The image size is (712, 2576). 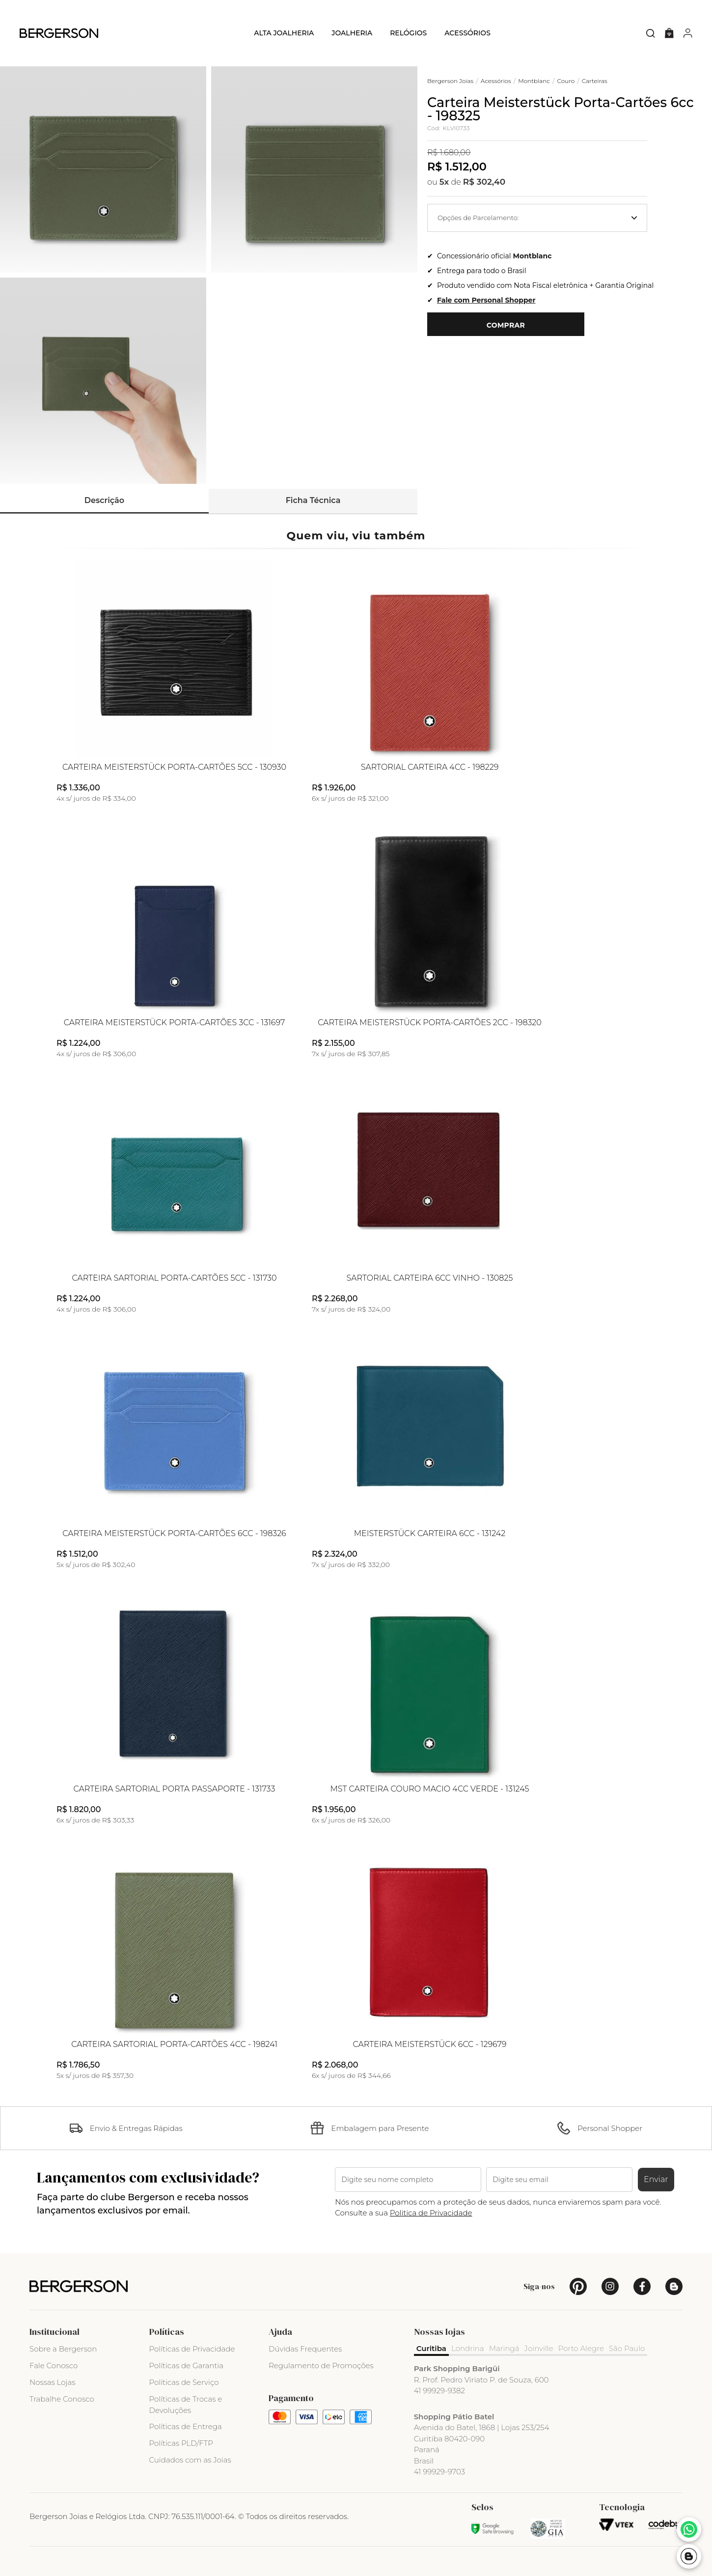 What do you see at coordinates (190, 2459) in the screenshot?
I see `Cuidados com as Joias` at bounding box center [190, 2459].